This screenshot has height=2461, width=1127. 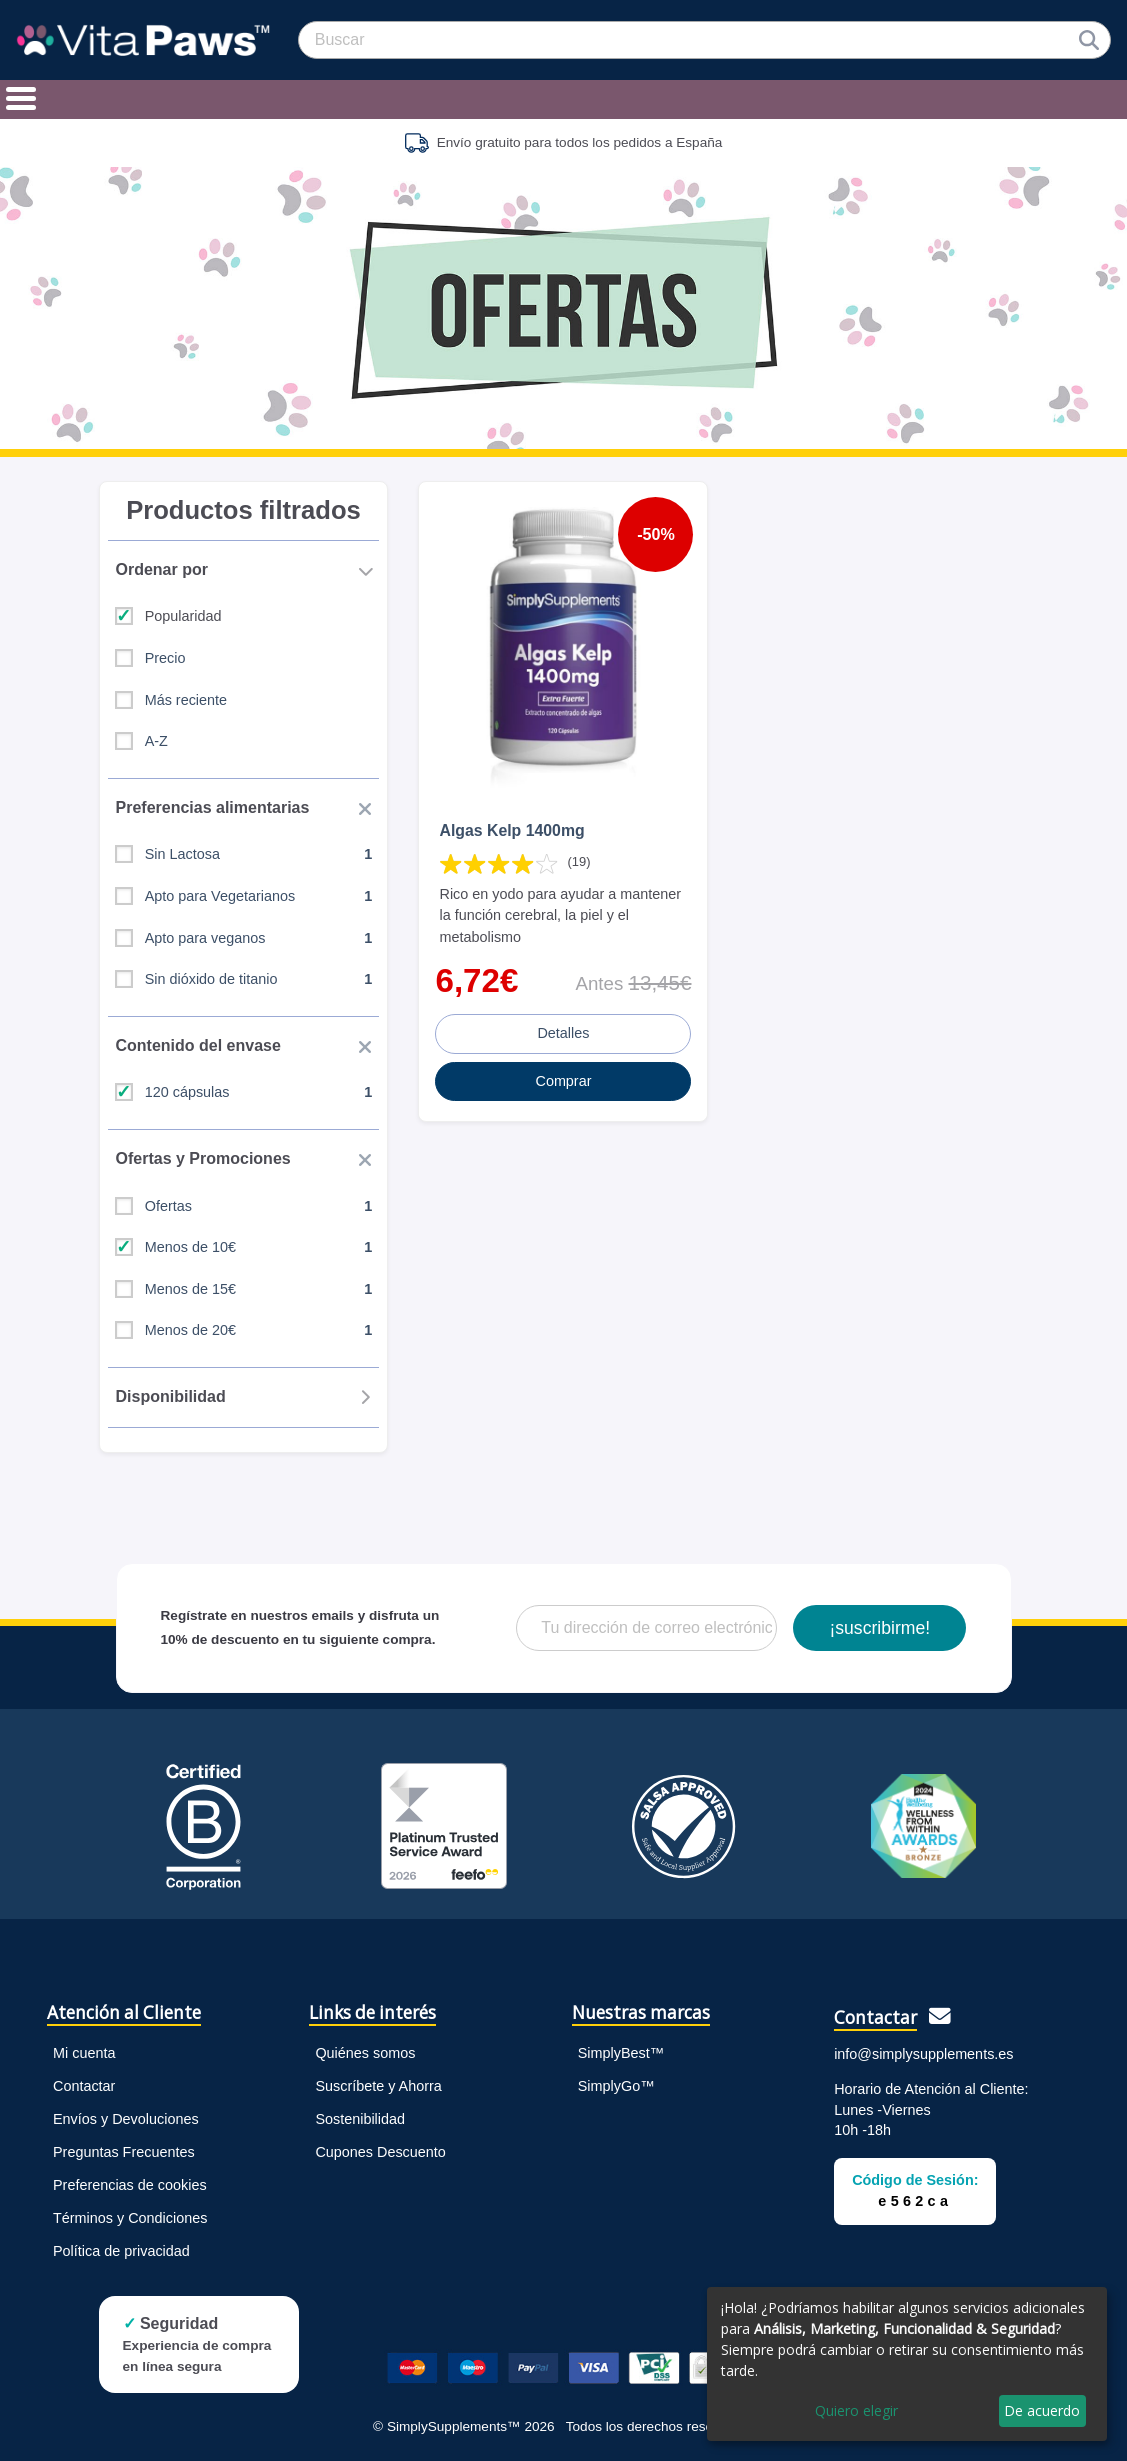 I want to click on De acuerdo, so click(x=1042, y=2410).